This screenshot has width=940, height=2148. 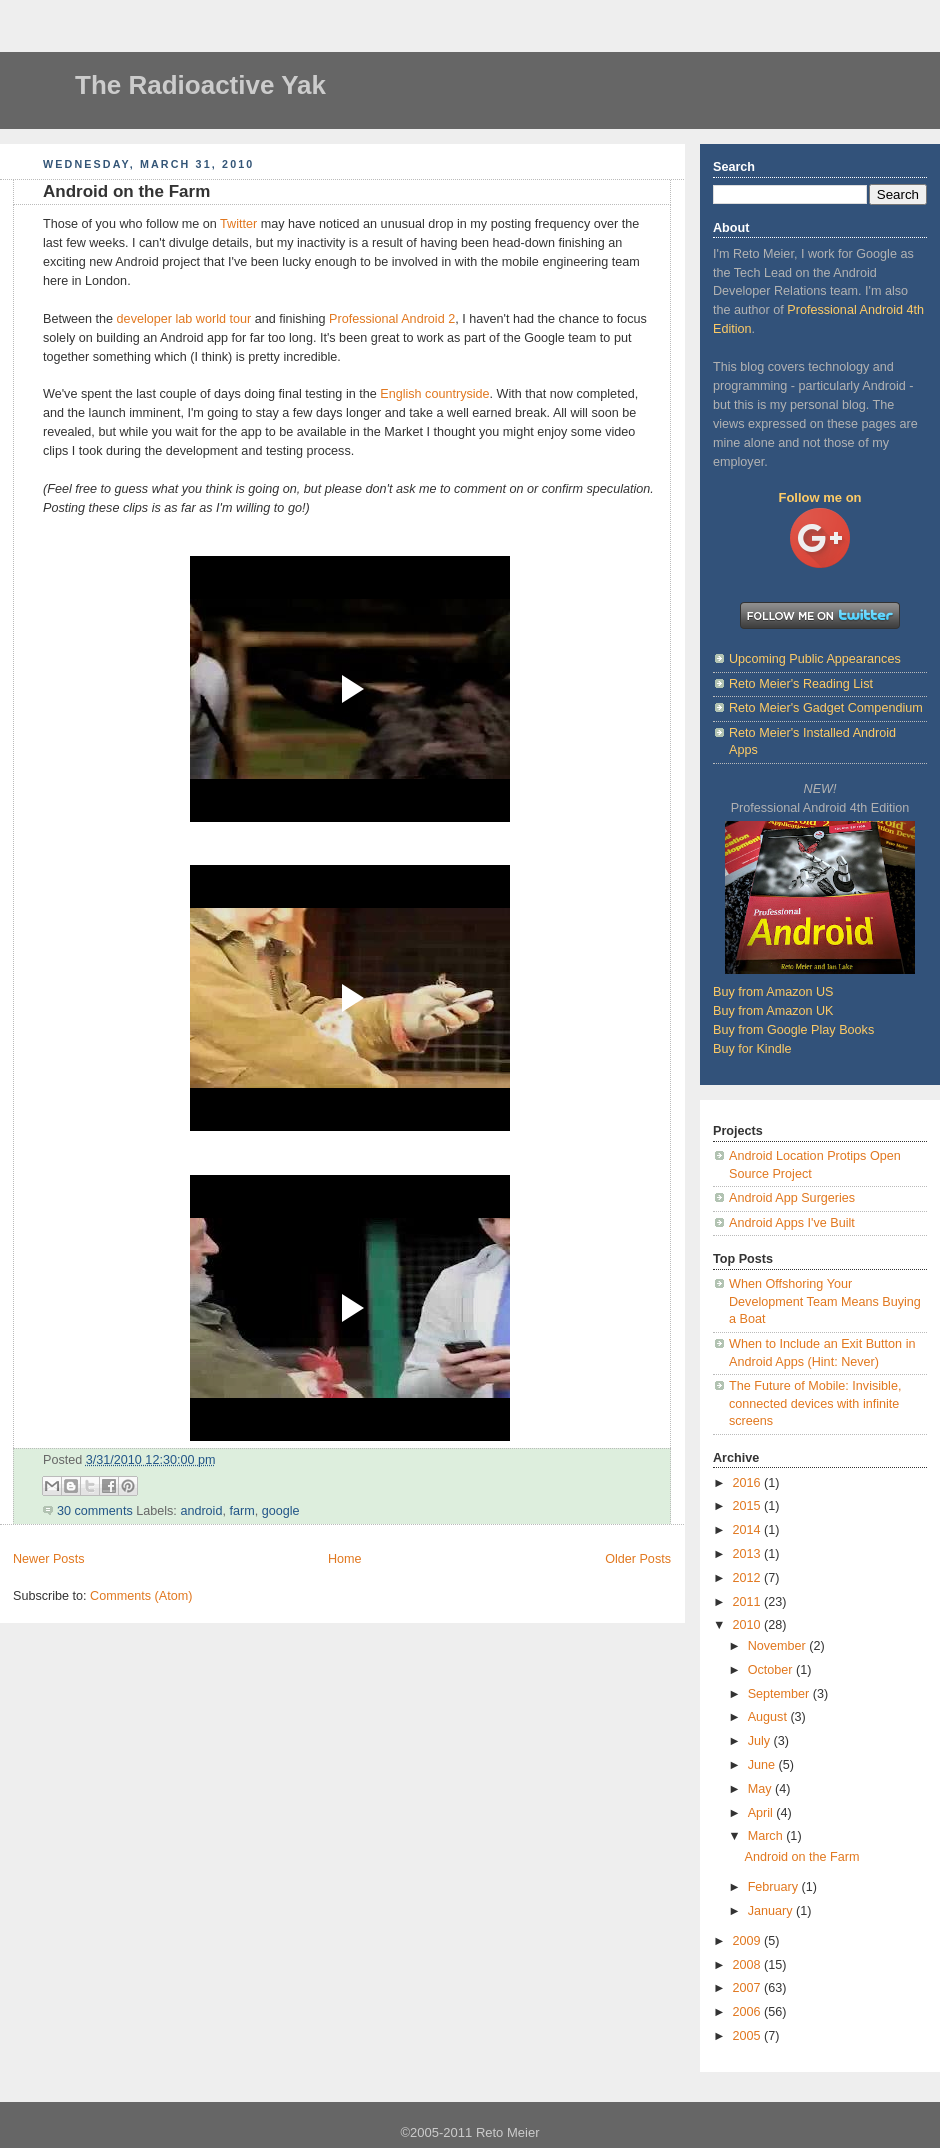 What do you see at coordinates (792, 1223) in the screenshot?
I see `Android Apps I've Built` at bounding box center [792, 1223].